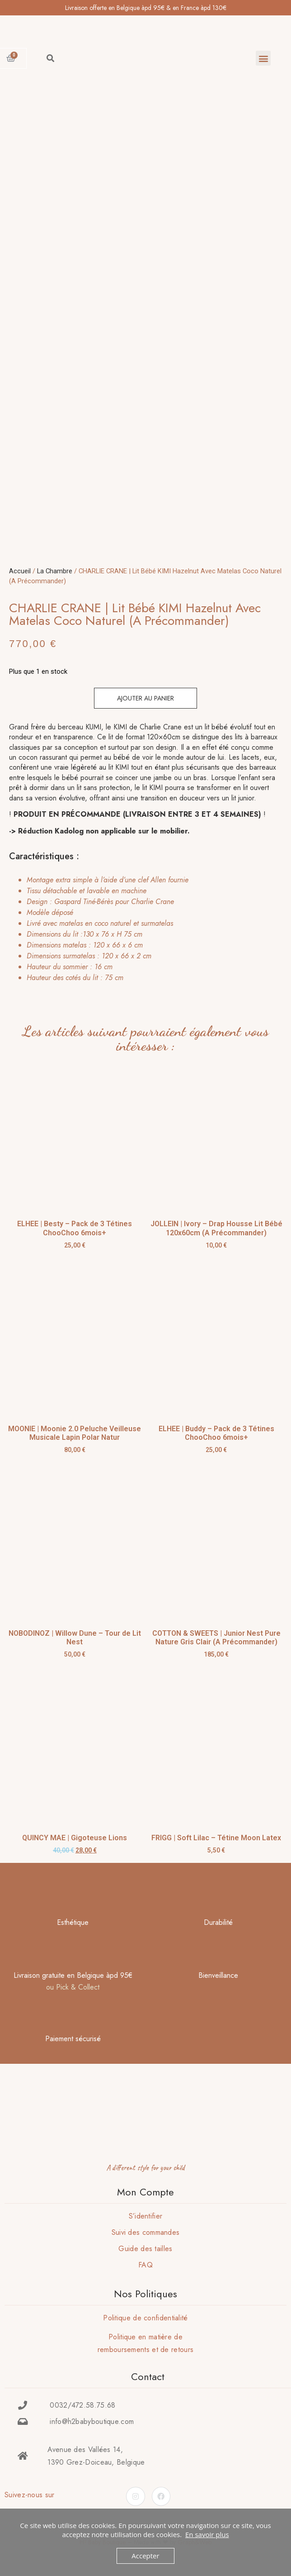  Describe the element at coordinates (145, 2265) in the screenshot. I see `FAQ` at that location.